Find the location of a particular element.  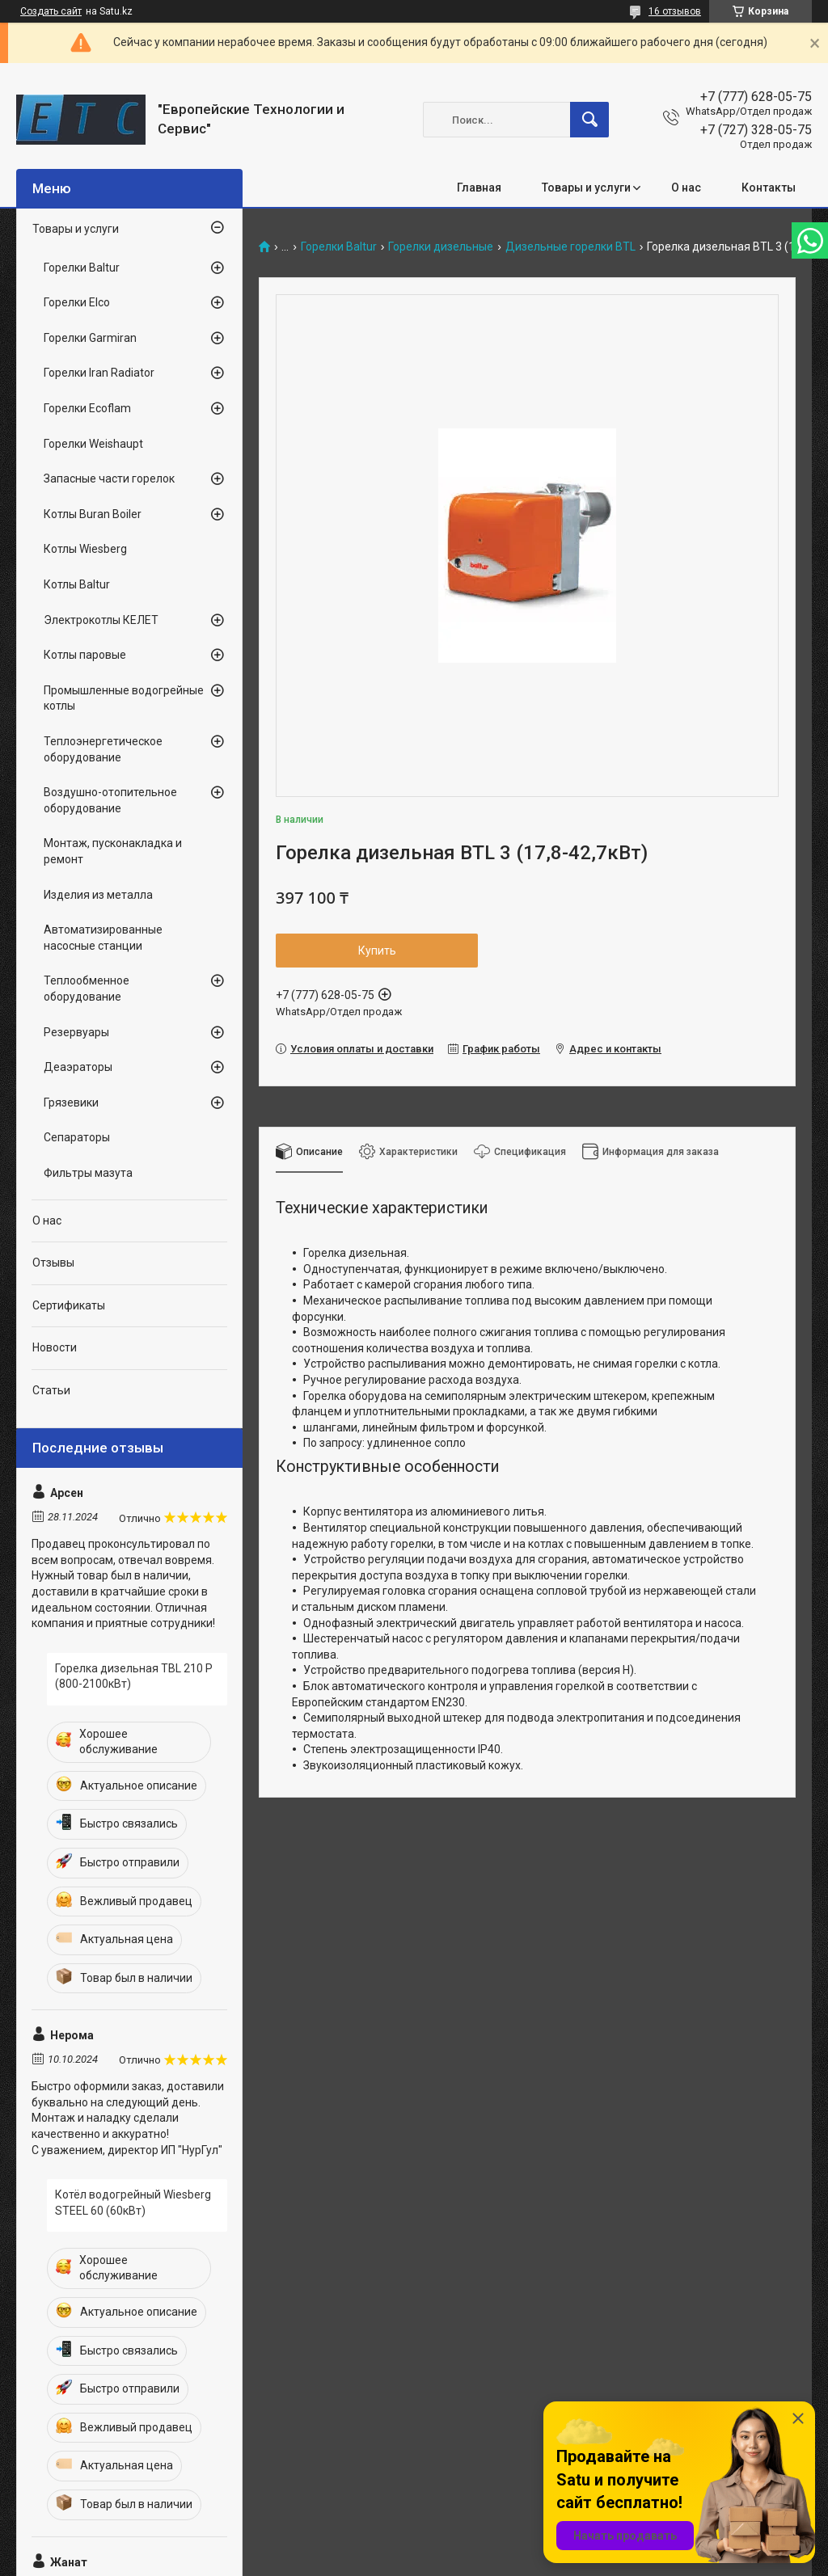

Контакты is located at coordinates (768, 187).